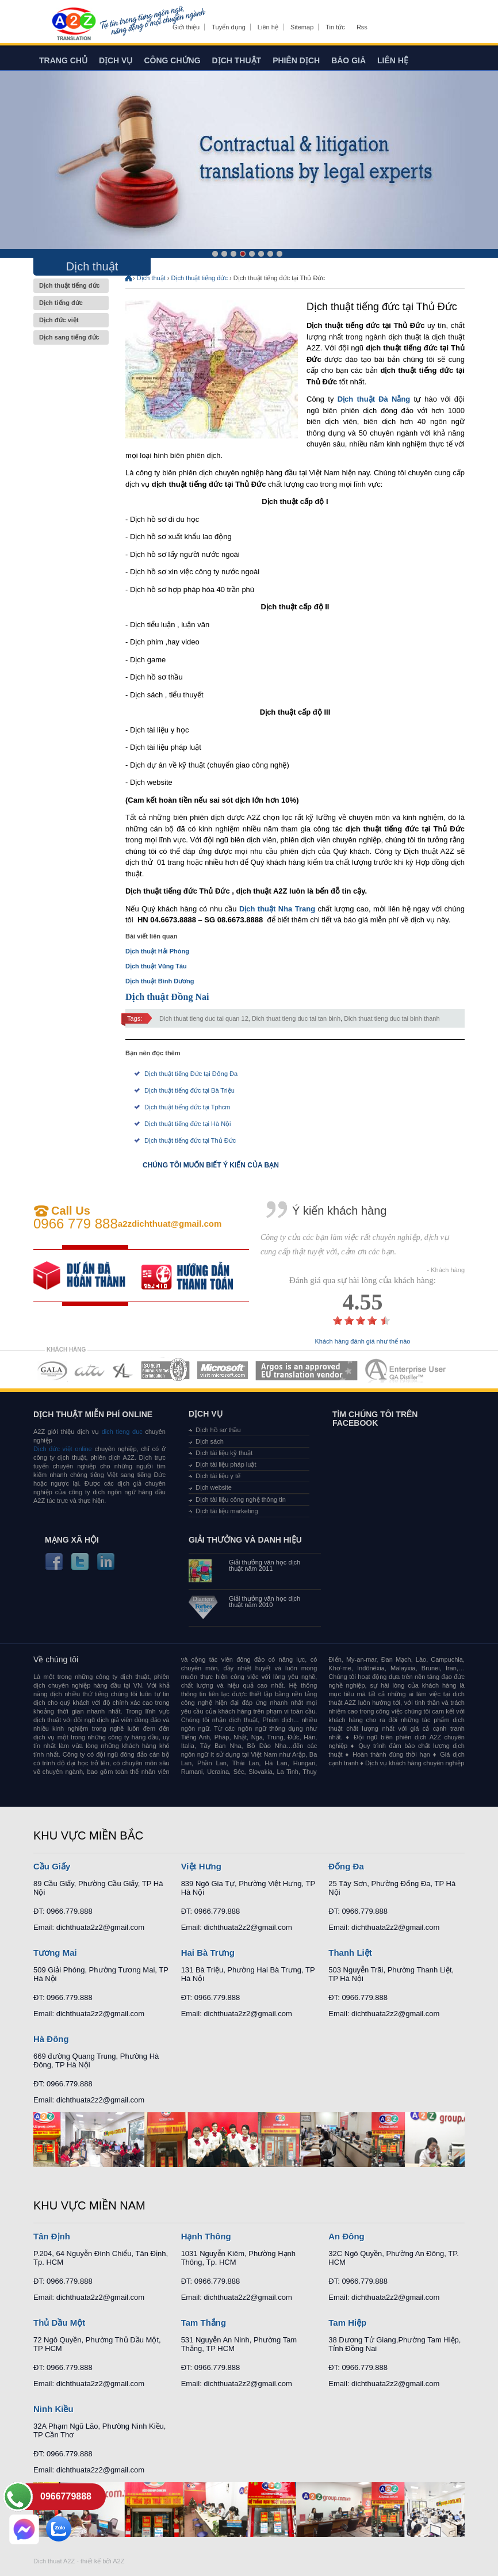  What do you see at coordinates (224, 1452) in the screenshot?
I see `Dịch tài liệu kỹ thuật` at bounding box center [224, 1452].